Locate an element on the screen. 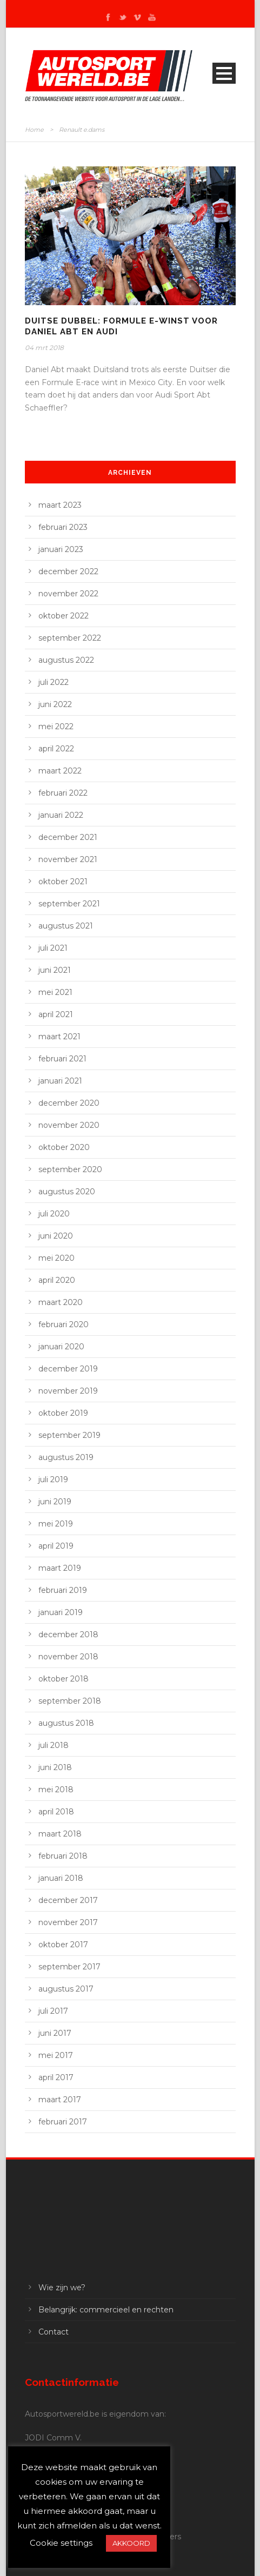 The width and height of the screenshot is (260, 2576). augustus 2022 is located at coordinates (66, 660).